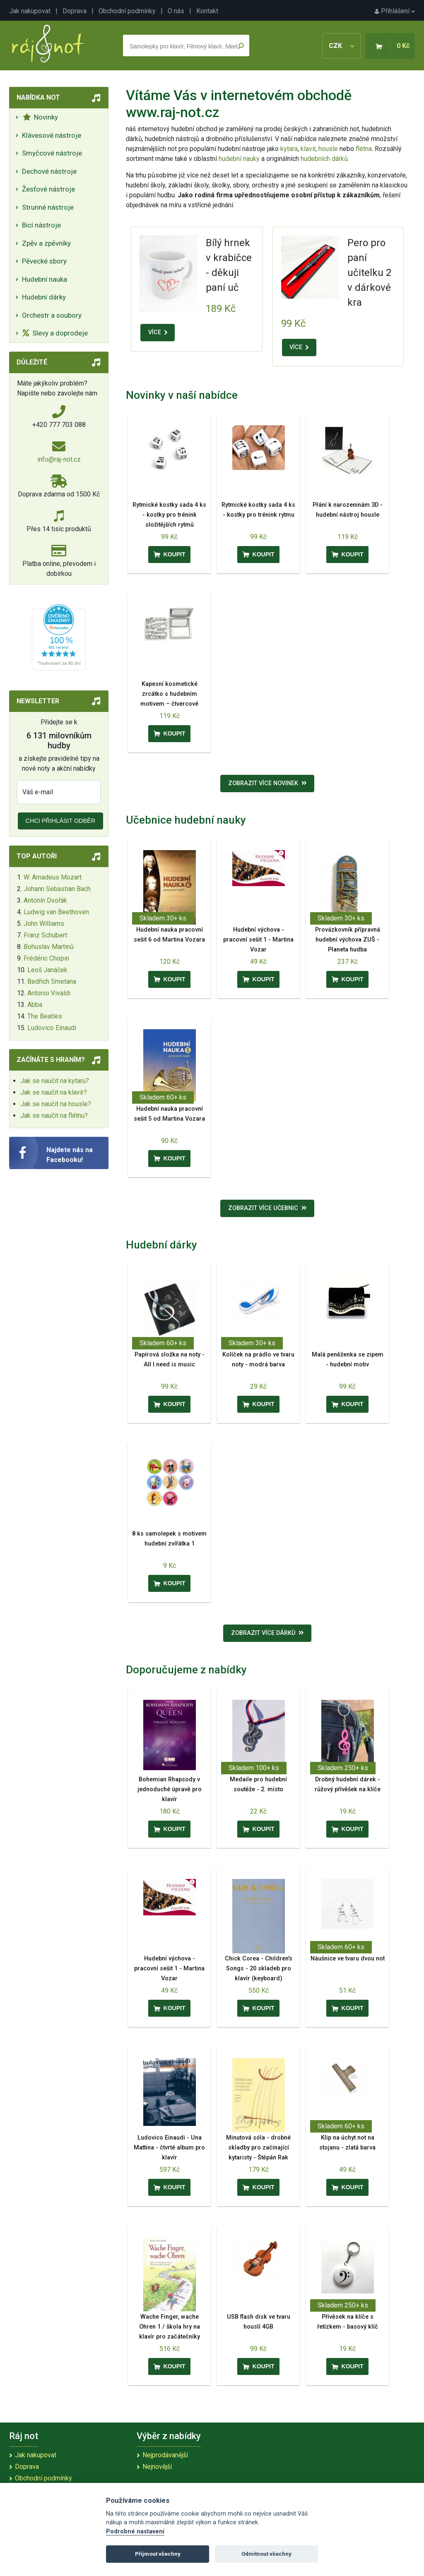  Describe the element at coordinates (394, 11) in the screenshot. I see `Přihlášení` at that location.